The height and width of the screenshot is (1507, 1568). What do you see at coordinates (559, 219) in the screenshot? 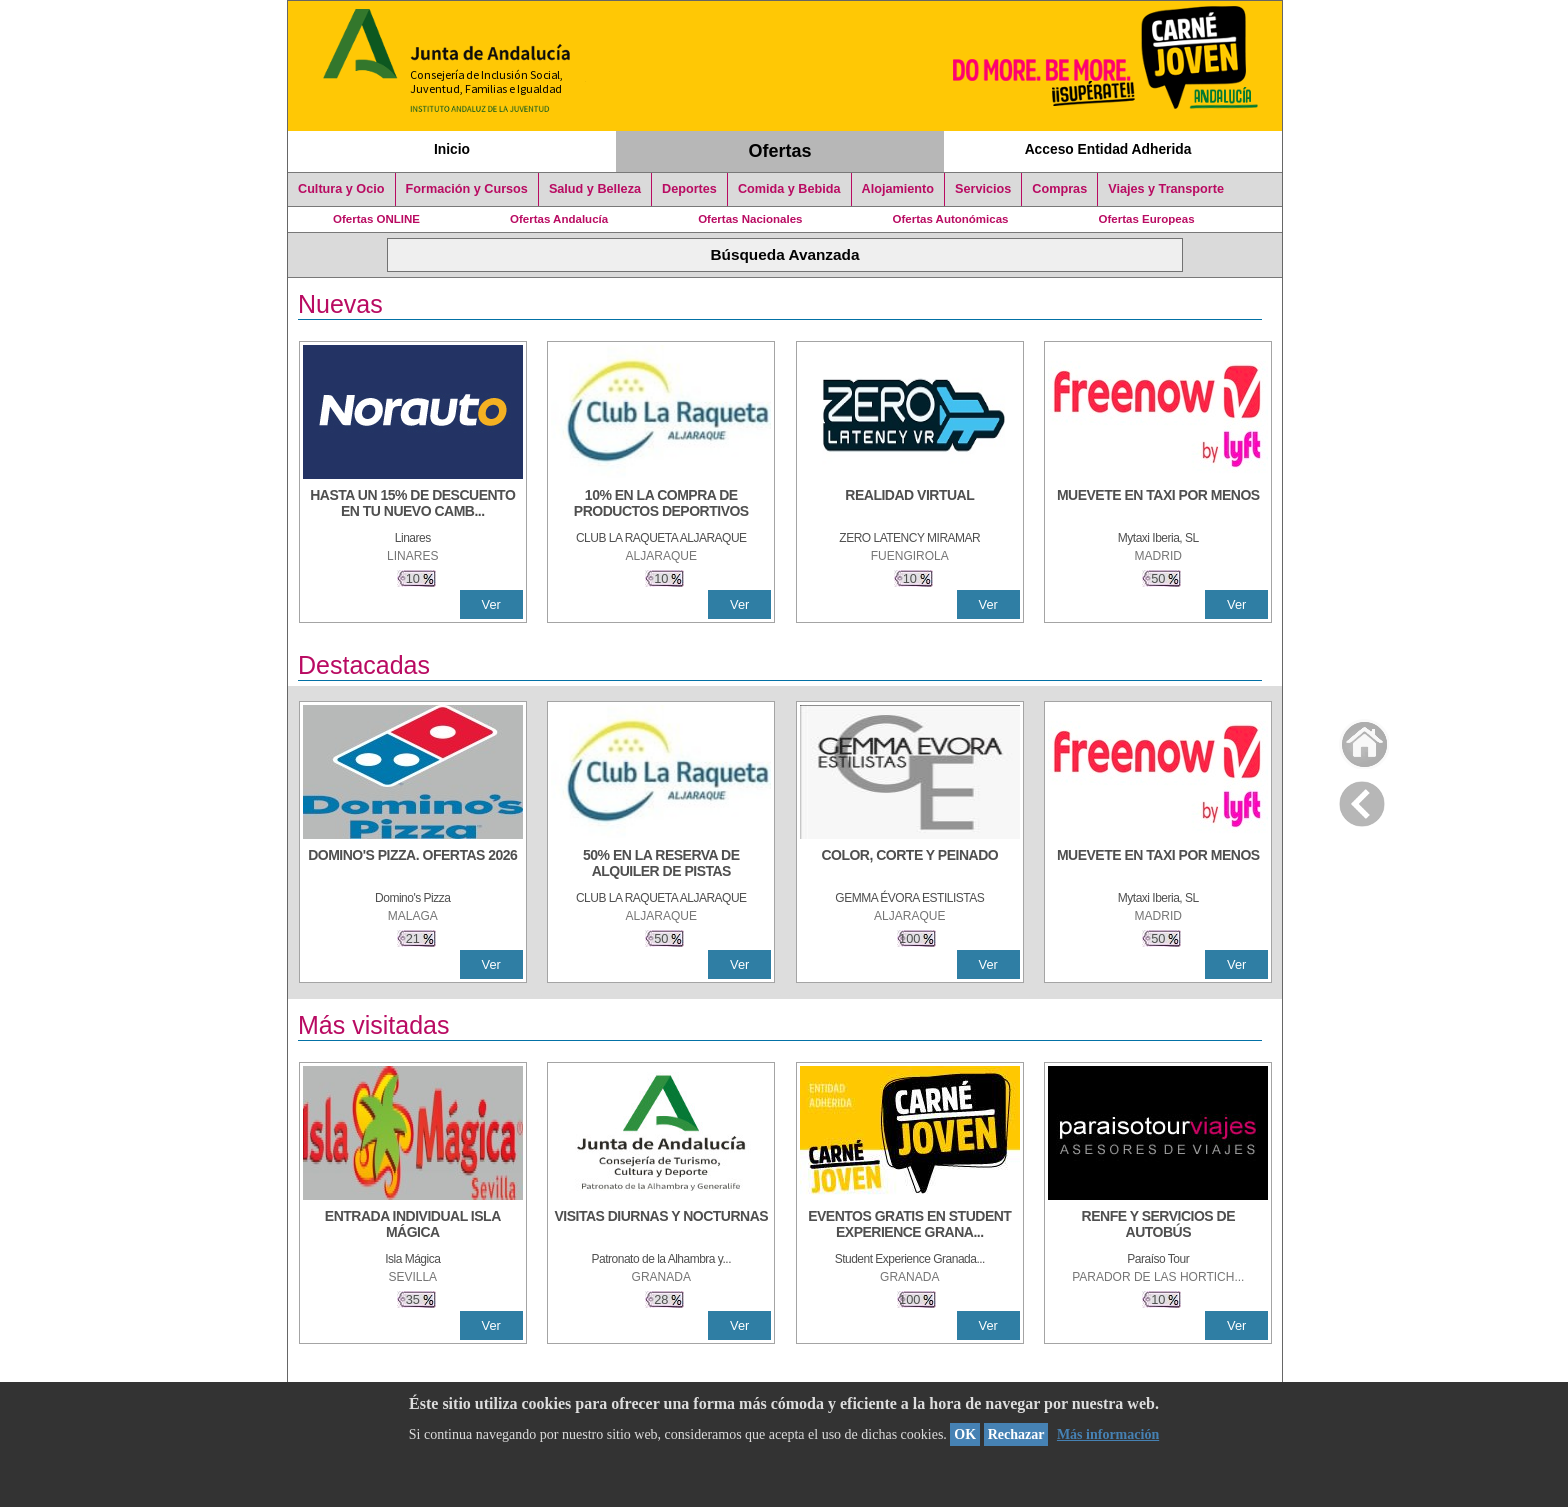
I see `Ofertas Andalucía` at bounding box center [559, 219].